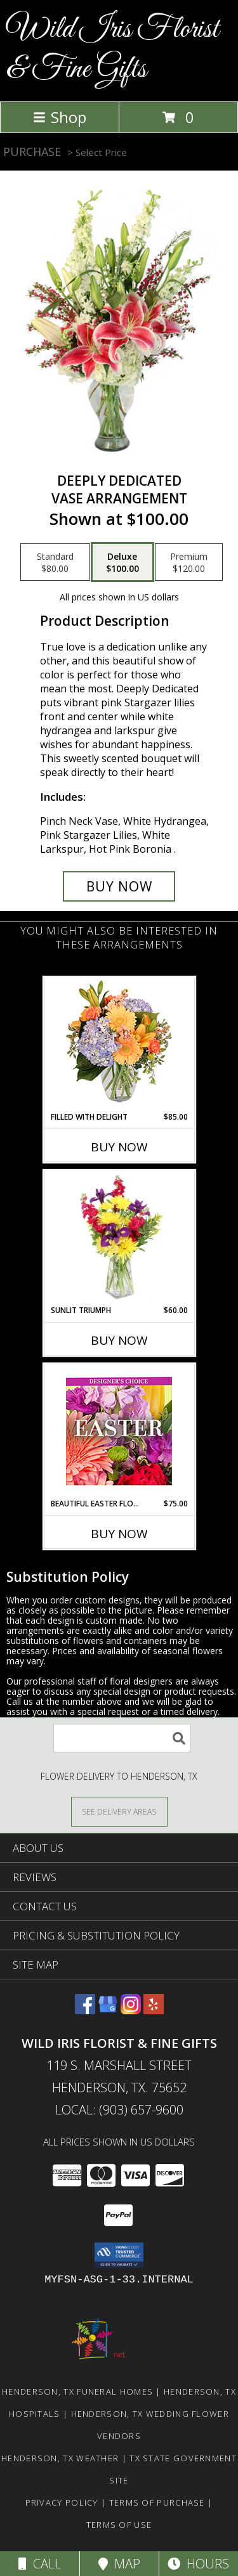  I want to click on Privacy Policy, so click(61, 2502).